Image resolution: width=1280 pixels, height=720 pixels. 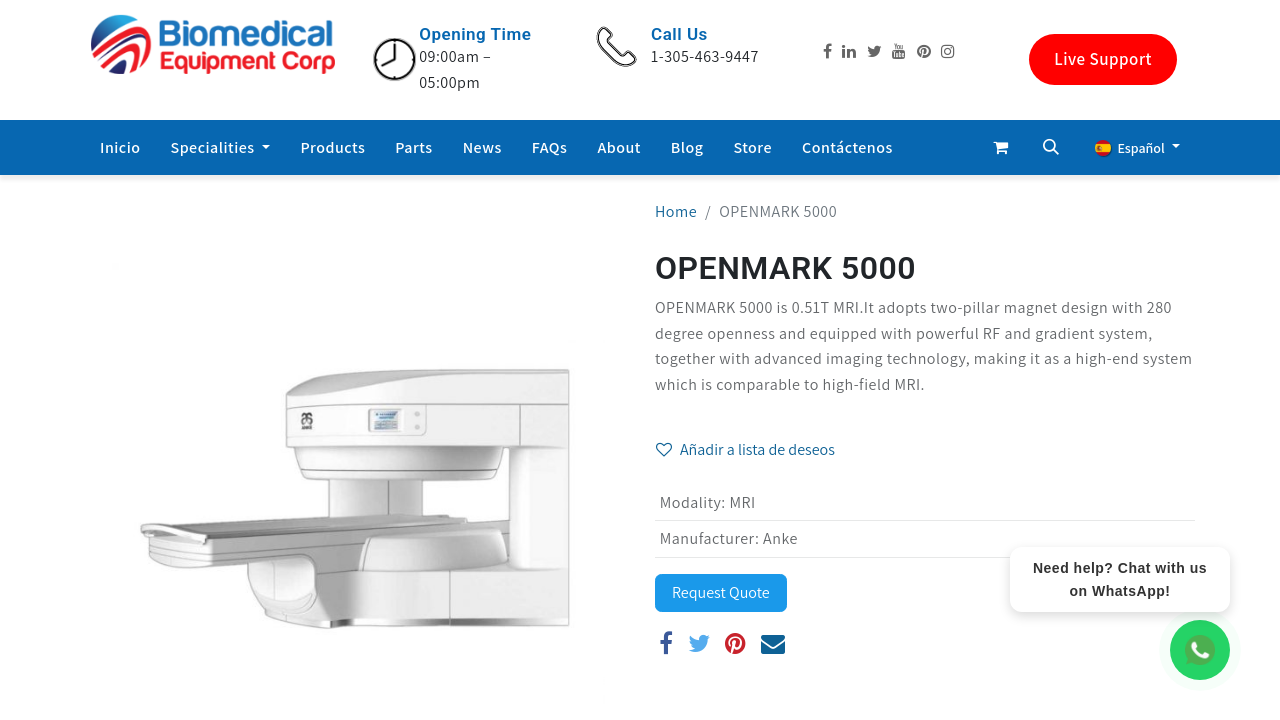 What do you see at coordinates (699, 643) in the screenshot?
I see `[Twitter]` at bounding box center [699, 643].